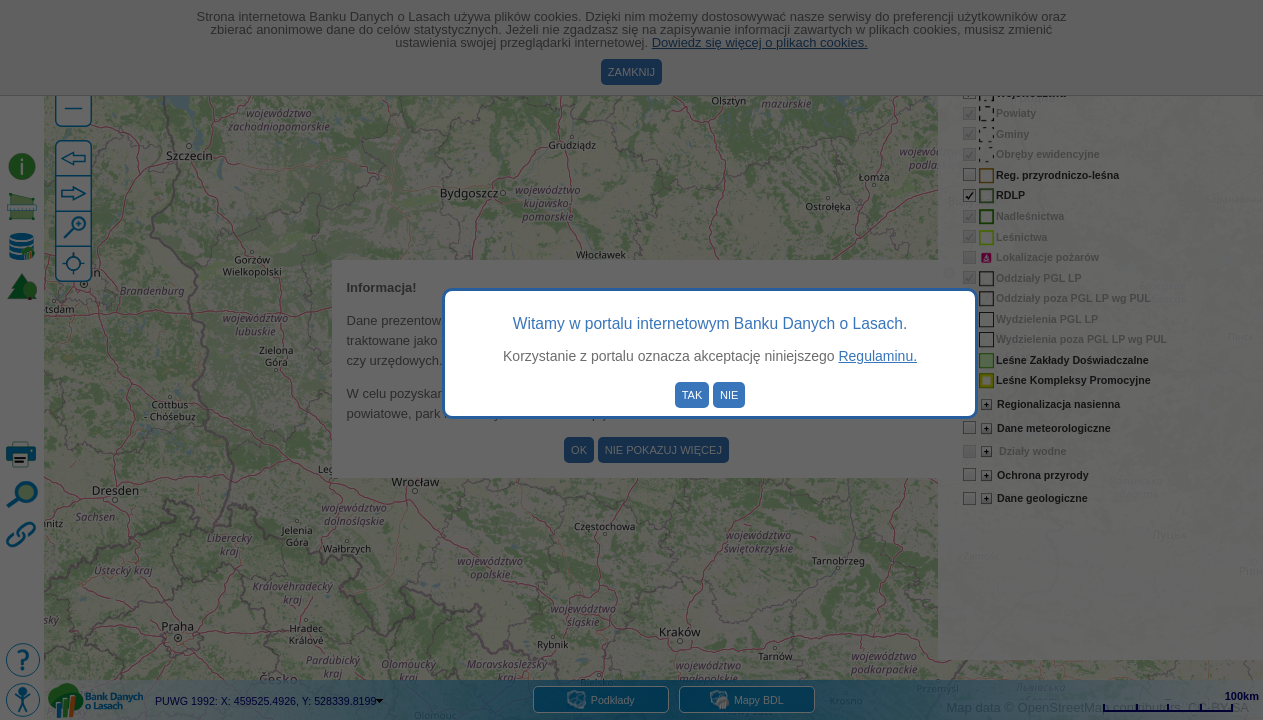  Describe the element at coordinates (877, 356) in the screenshot. I see `Regulaminu.` at that location.